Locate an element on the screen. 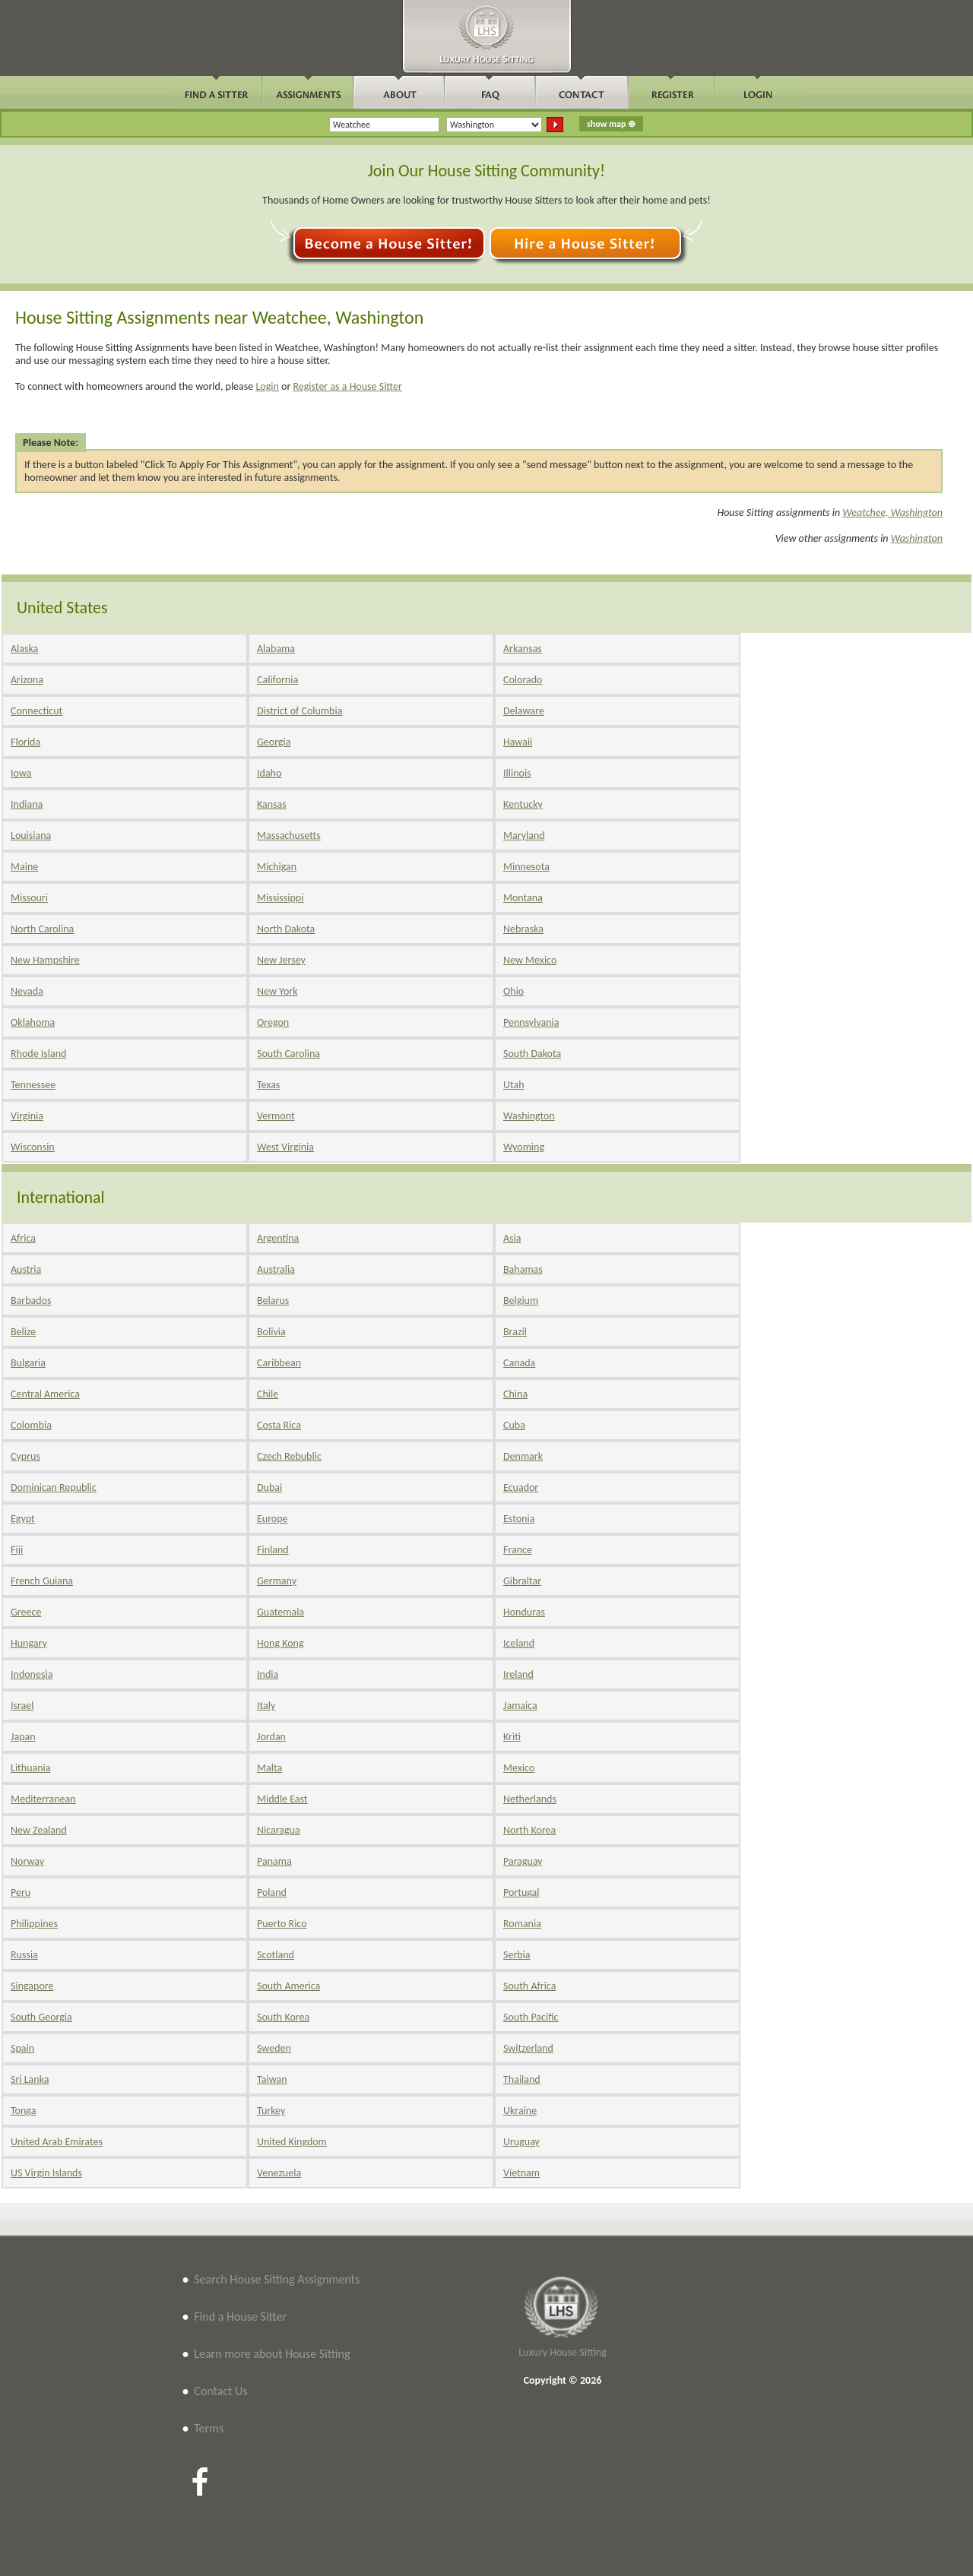 This screenshot has width=973, height=2576. Mexico is located at coordinates (518, 1767).